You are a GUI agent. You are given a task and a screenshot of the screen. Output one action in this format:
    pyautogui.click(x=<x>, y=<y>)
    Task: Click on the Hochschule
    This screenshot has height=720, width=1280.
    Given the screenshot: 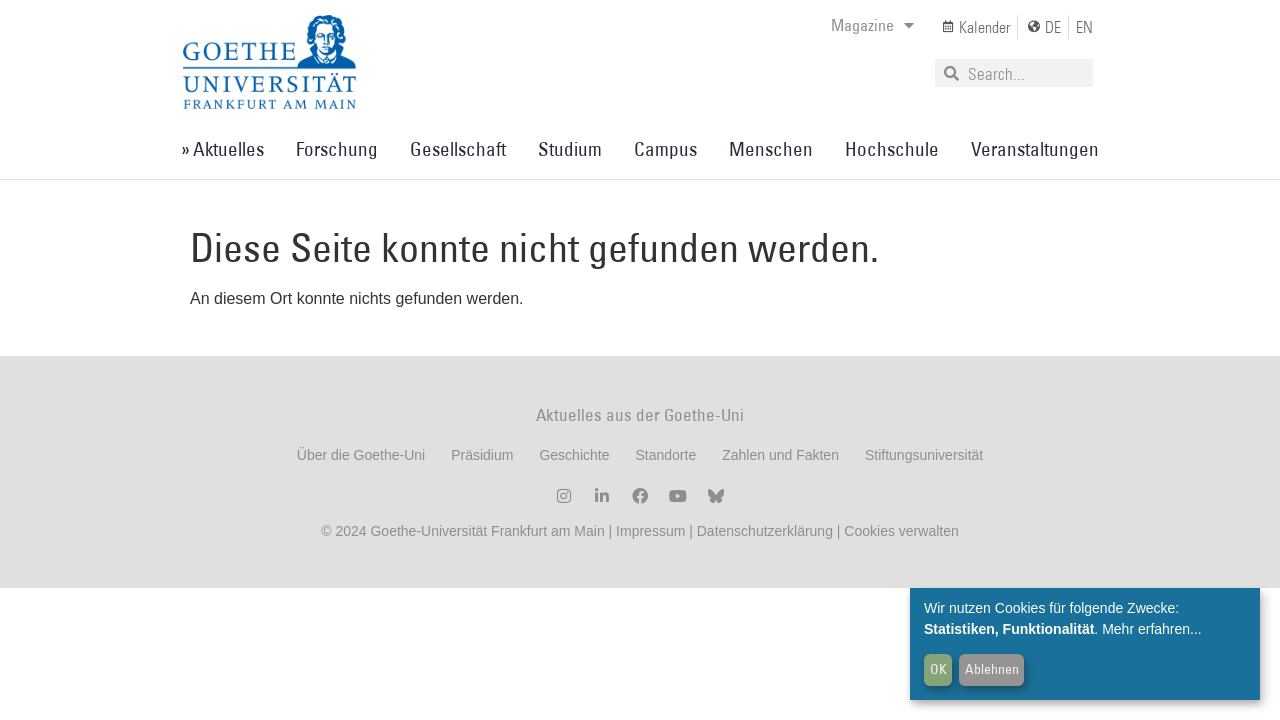 What is the action you would take?
    pyautogui.click(x=892, y=149)
    